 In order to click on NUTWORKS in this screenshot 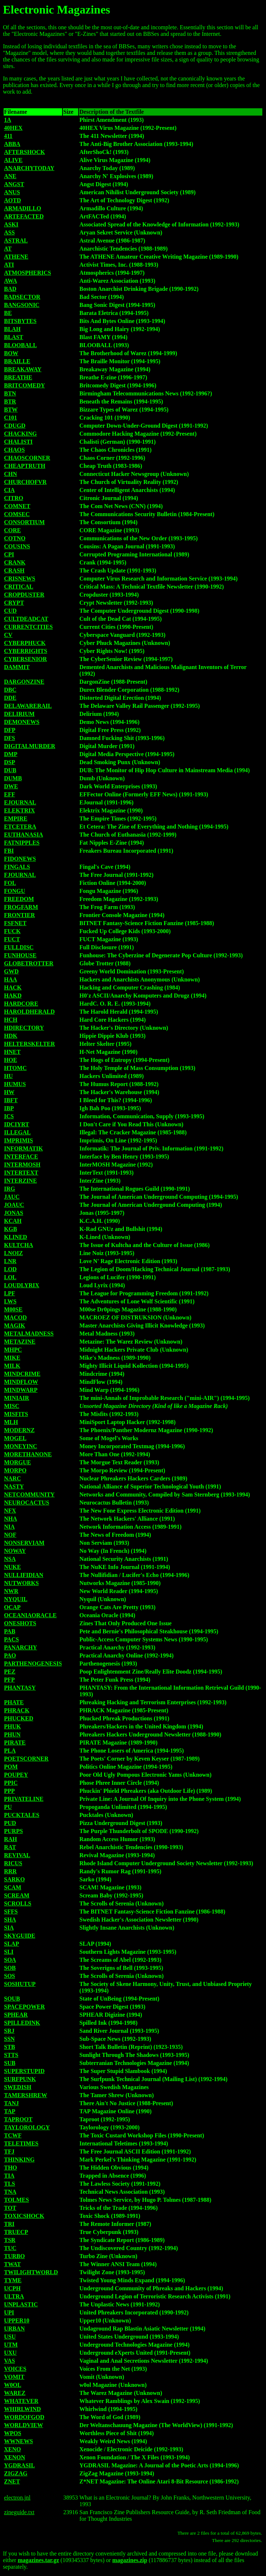, I will do `click(21, 1583)`.